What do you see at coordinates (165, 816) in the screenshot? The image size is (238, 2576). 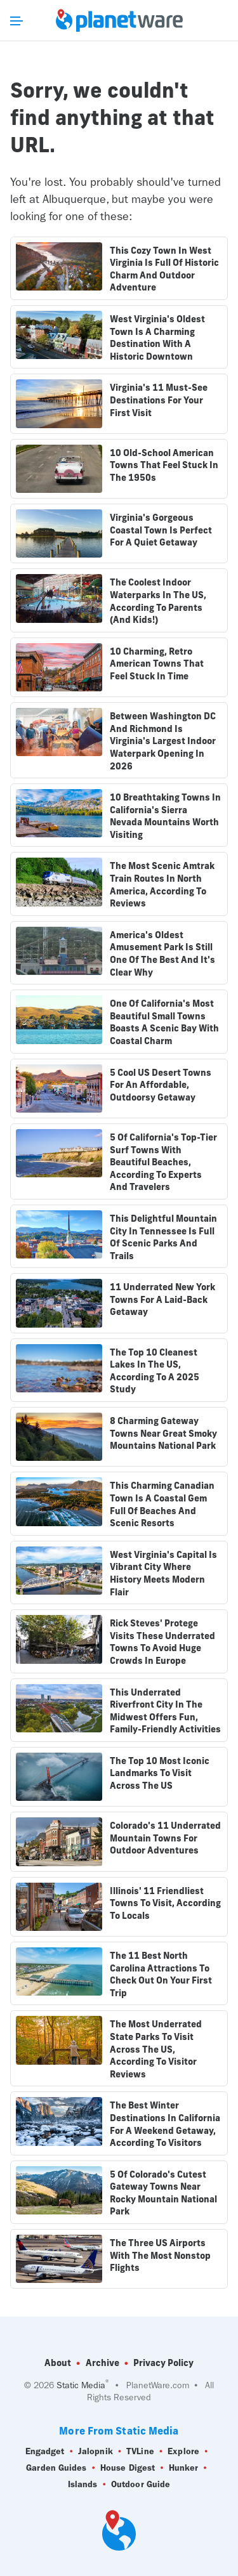 I see `10 Breathtaking Towns In California's Sierra Nevada Mountains Worth Visiting` at bounding box center [165, 816].